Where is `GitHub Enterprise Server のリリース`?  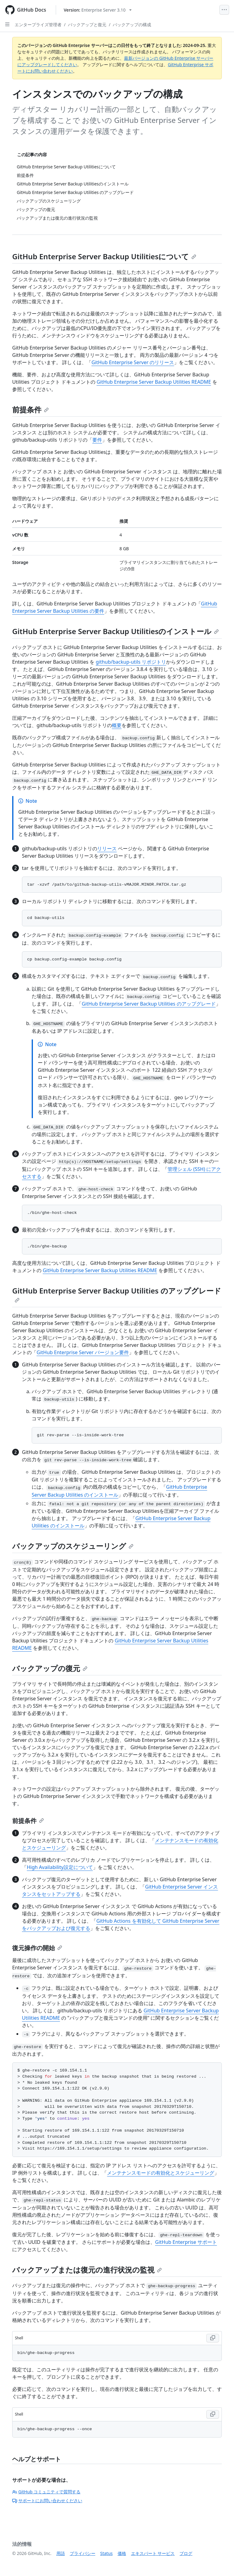 GitHub Enterprise Server のリリース is located at coordinates (132, 362).